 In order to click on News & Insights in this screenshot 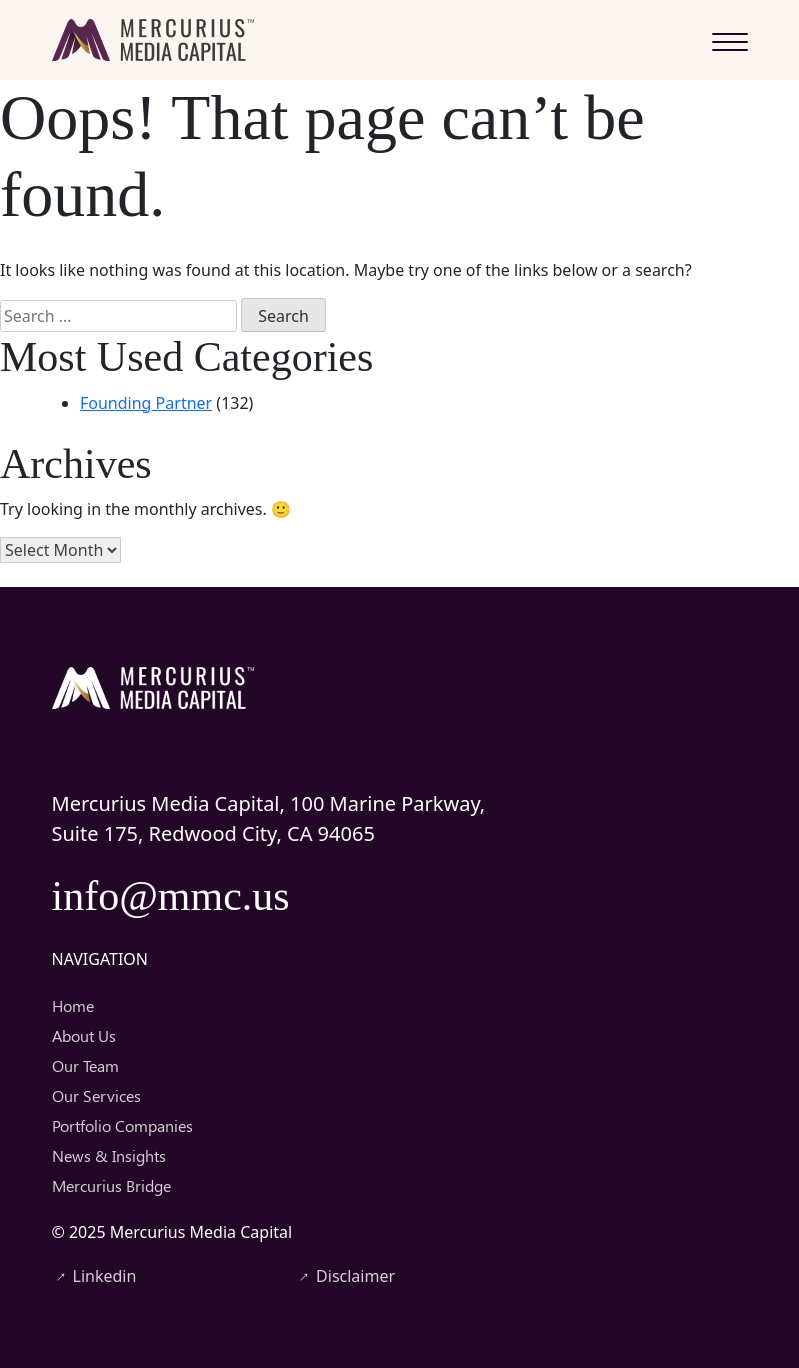, I will do `click(109, 1155)`.